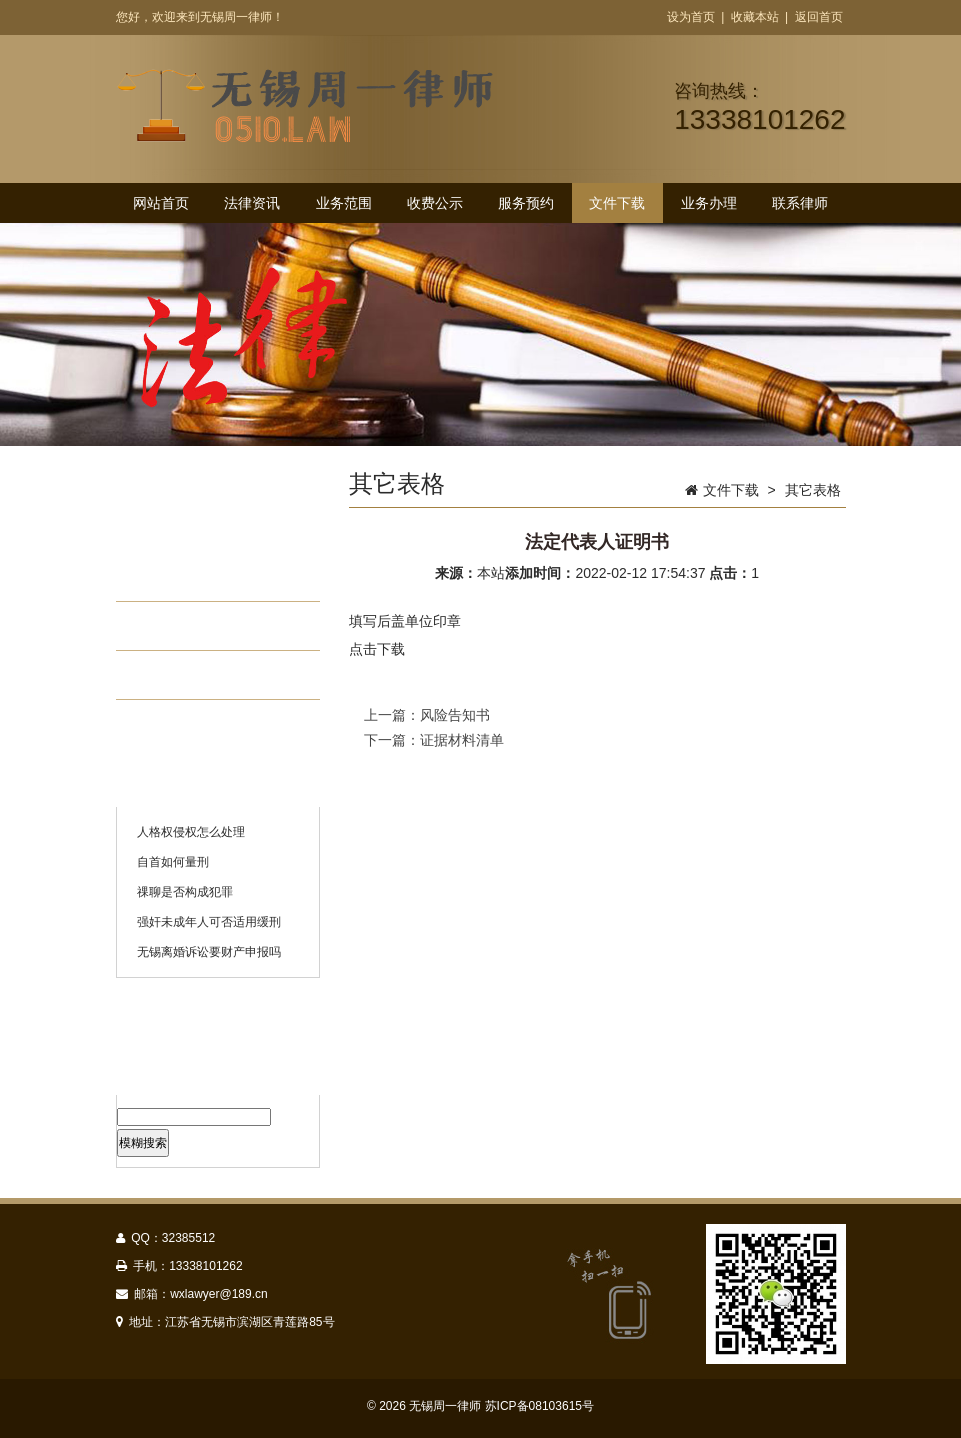 Image resolution: width=961 pixels, height=1438 pixels. I want to click on 自首如何量刑, so click(173, 862).